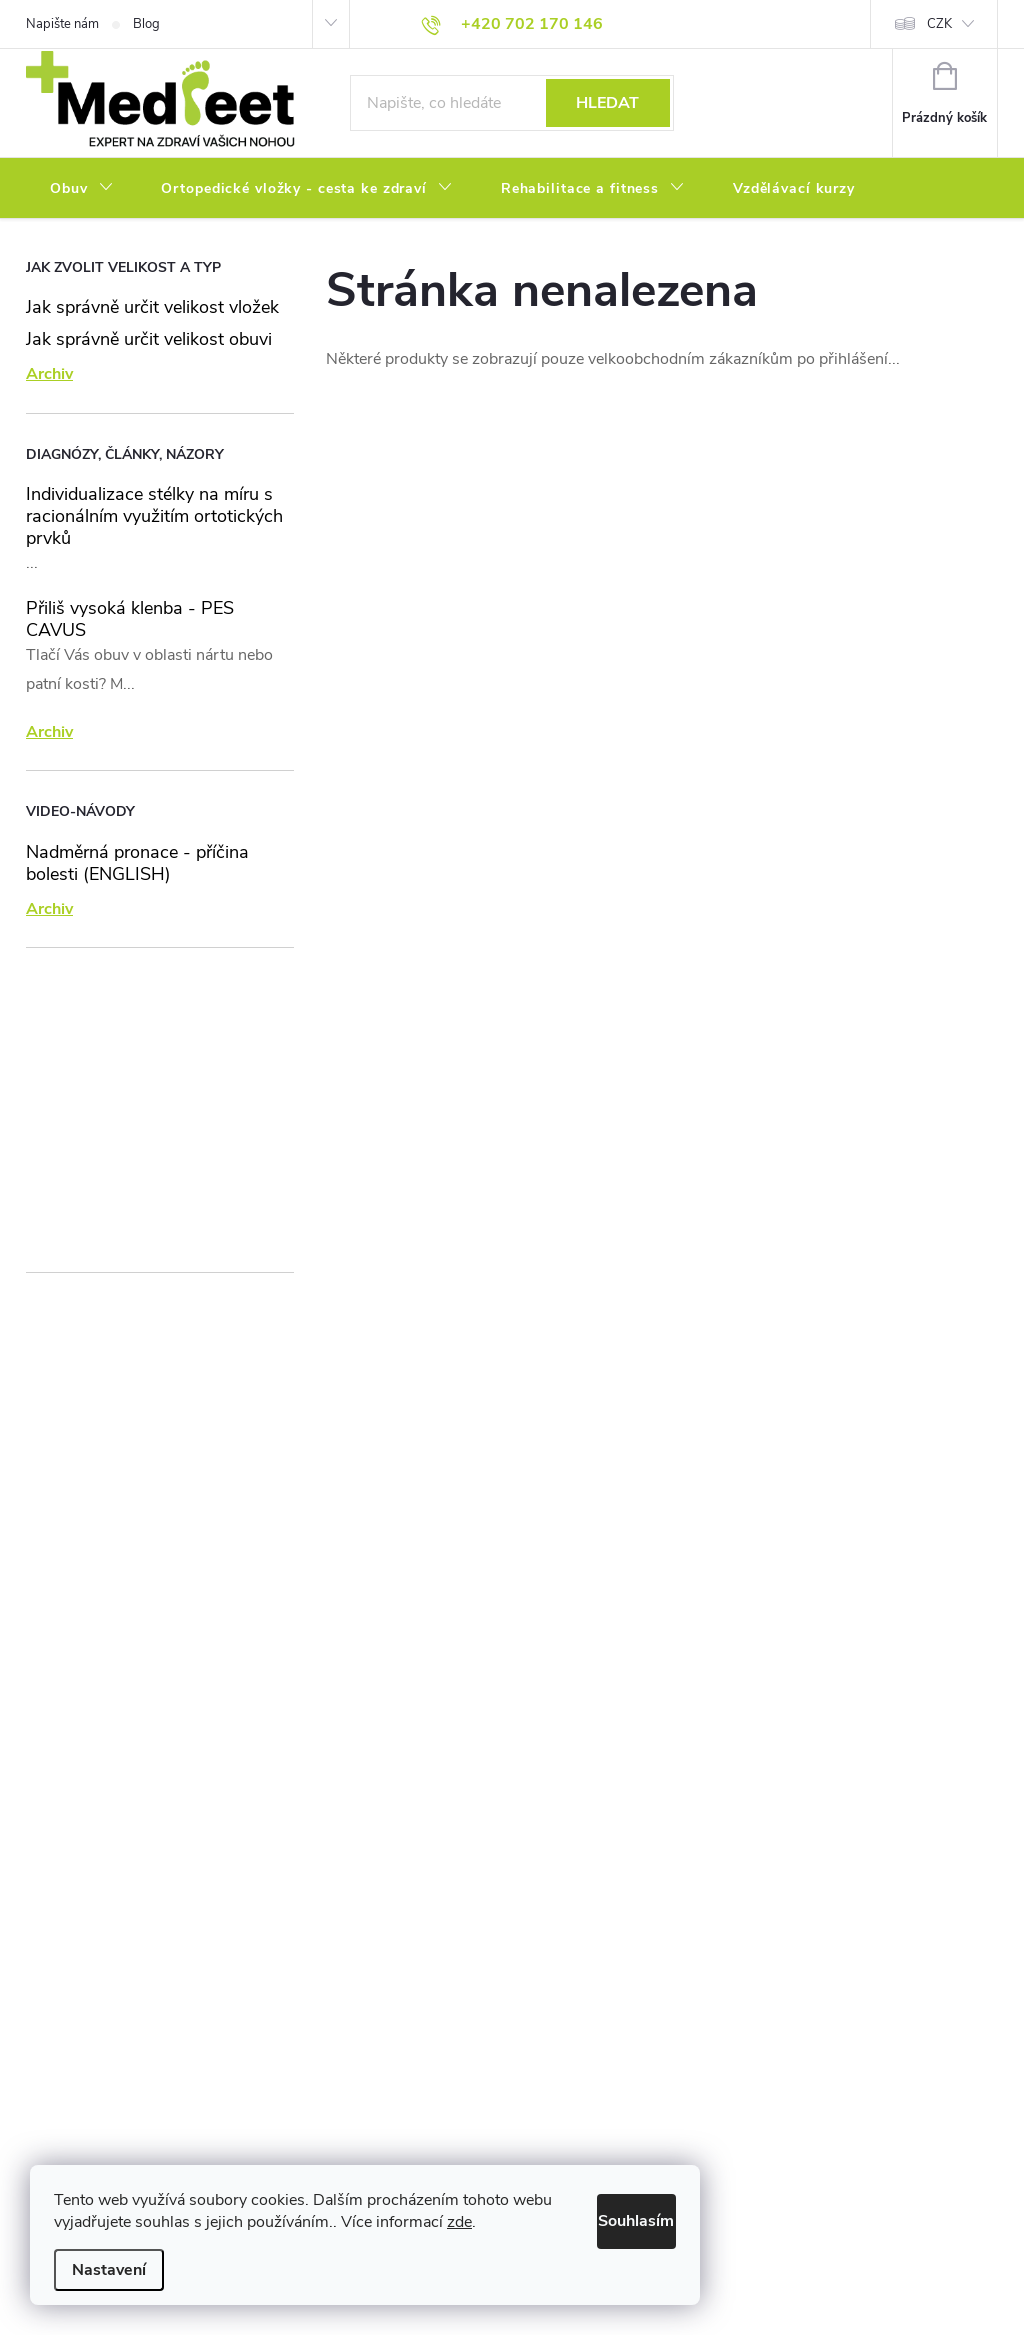  Describe the element at coordinates (502, 2222) in the screenshot. I see `zde` at that location.